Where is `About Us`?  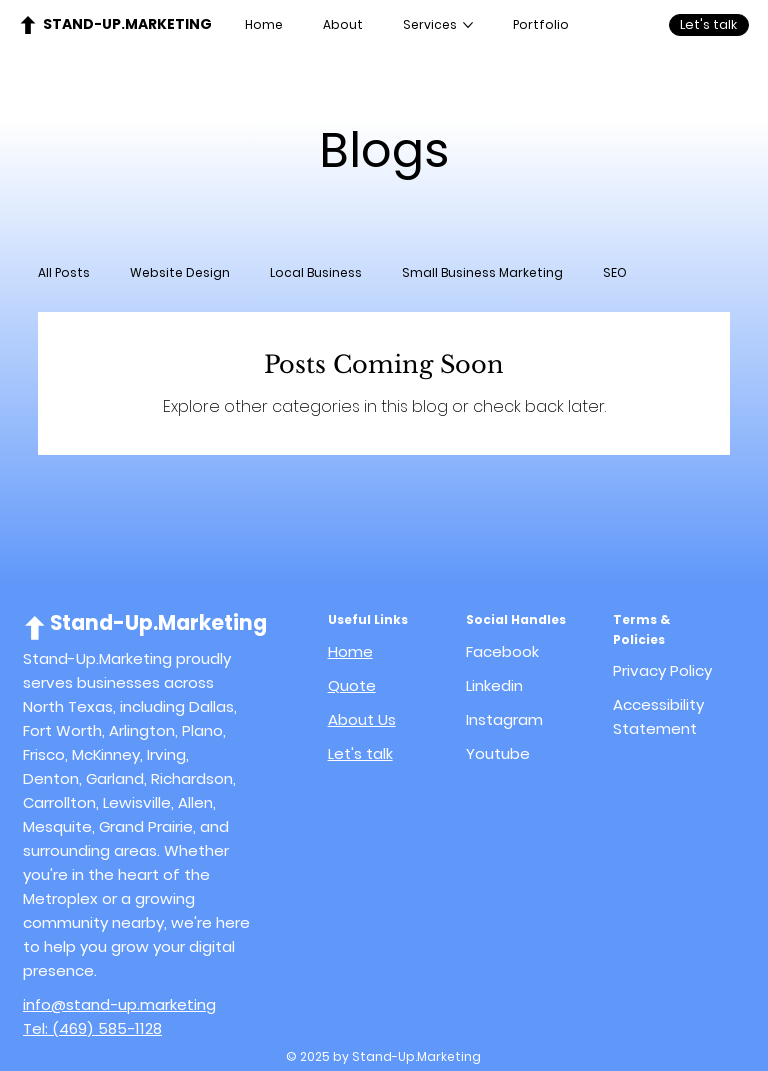 About Us is located at coordinates (362, 719).